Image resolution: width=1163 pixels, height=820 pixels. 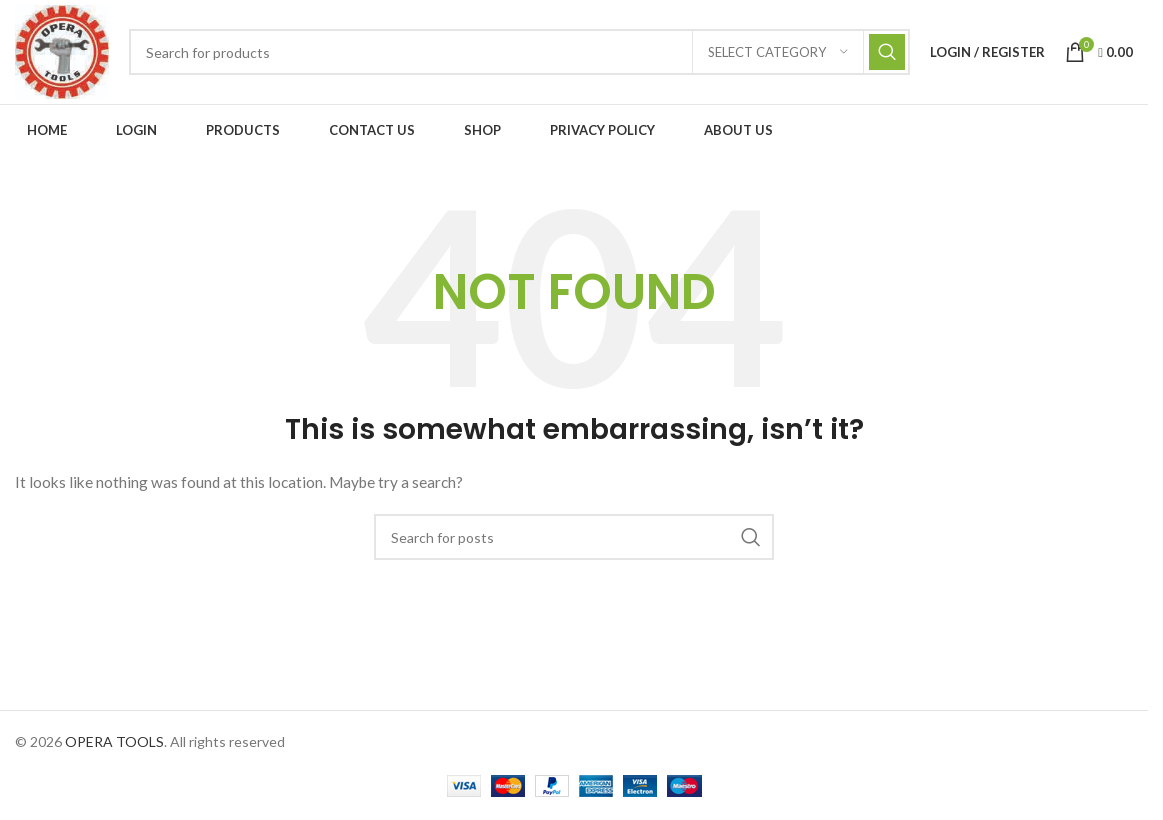 I want to click on [Select category], so click(x=778, y=52).